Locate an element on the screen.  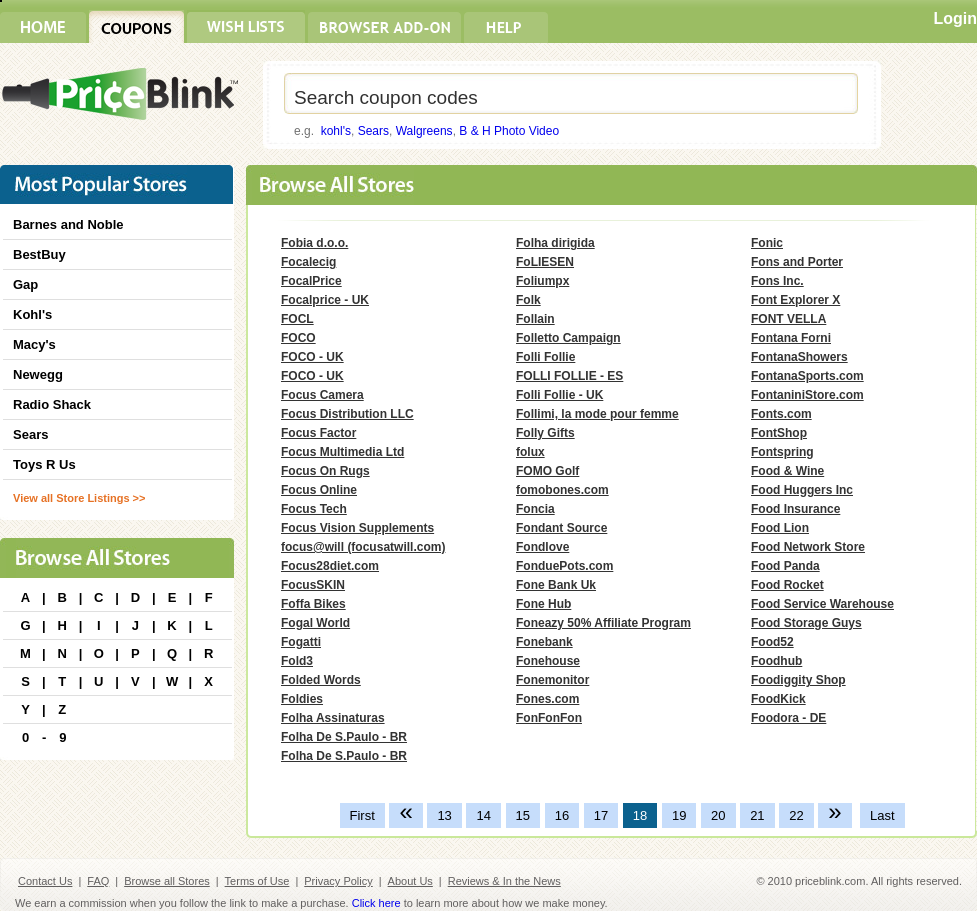
Foncia is located at coordinates (535, 509).